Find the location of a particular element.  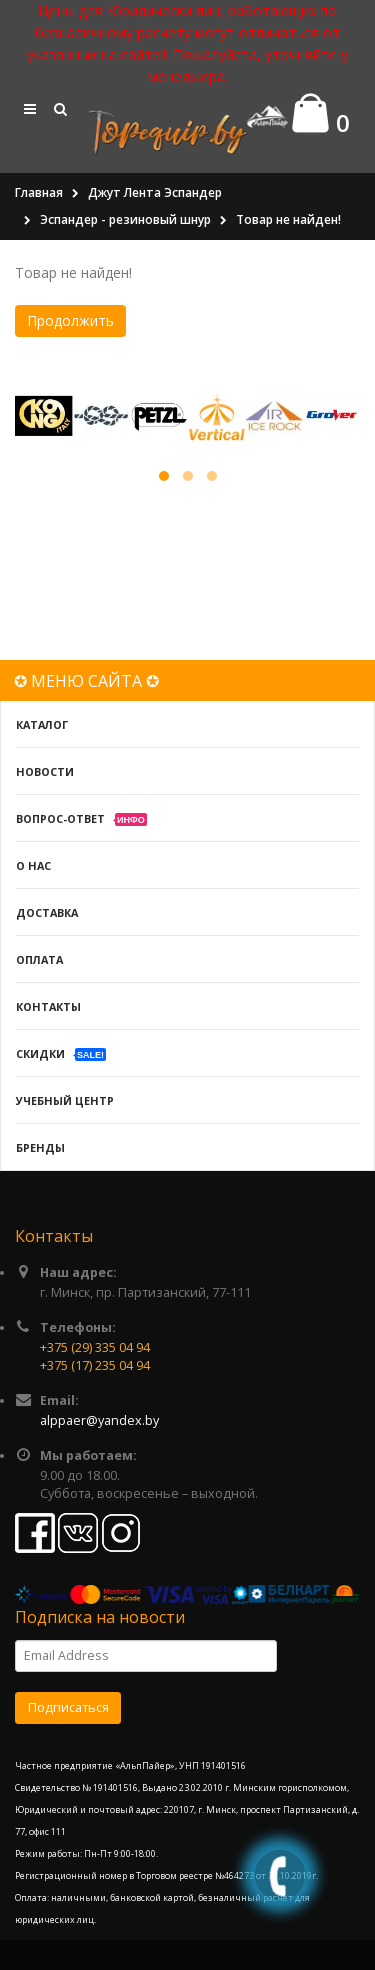

+375 (17) 235 04 94 is located at coordinates (95, 1365).